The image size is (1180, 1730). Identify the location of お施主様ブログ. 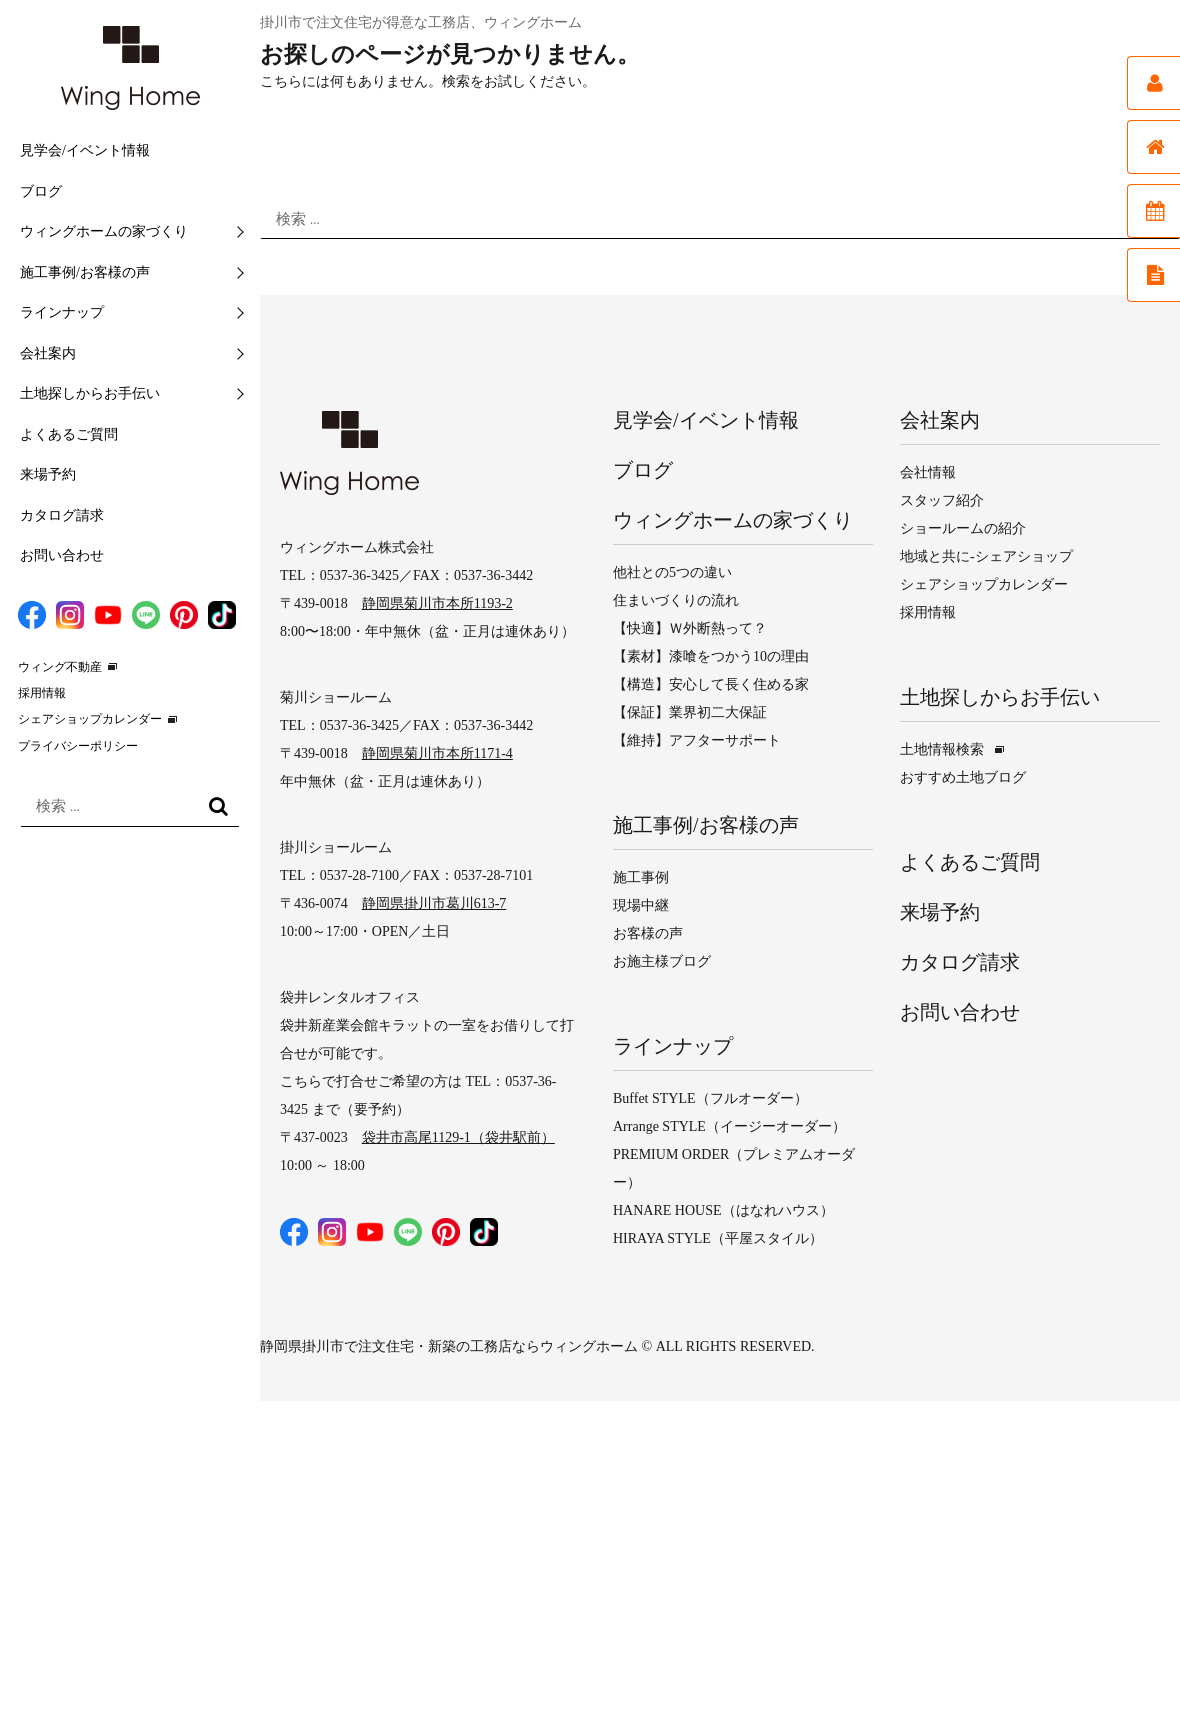
(662, 961).